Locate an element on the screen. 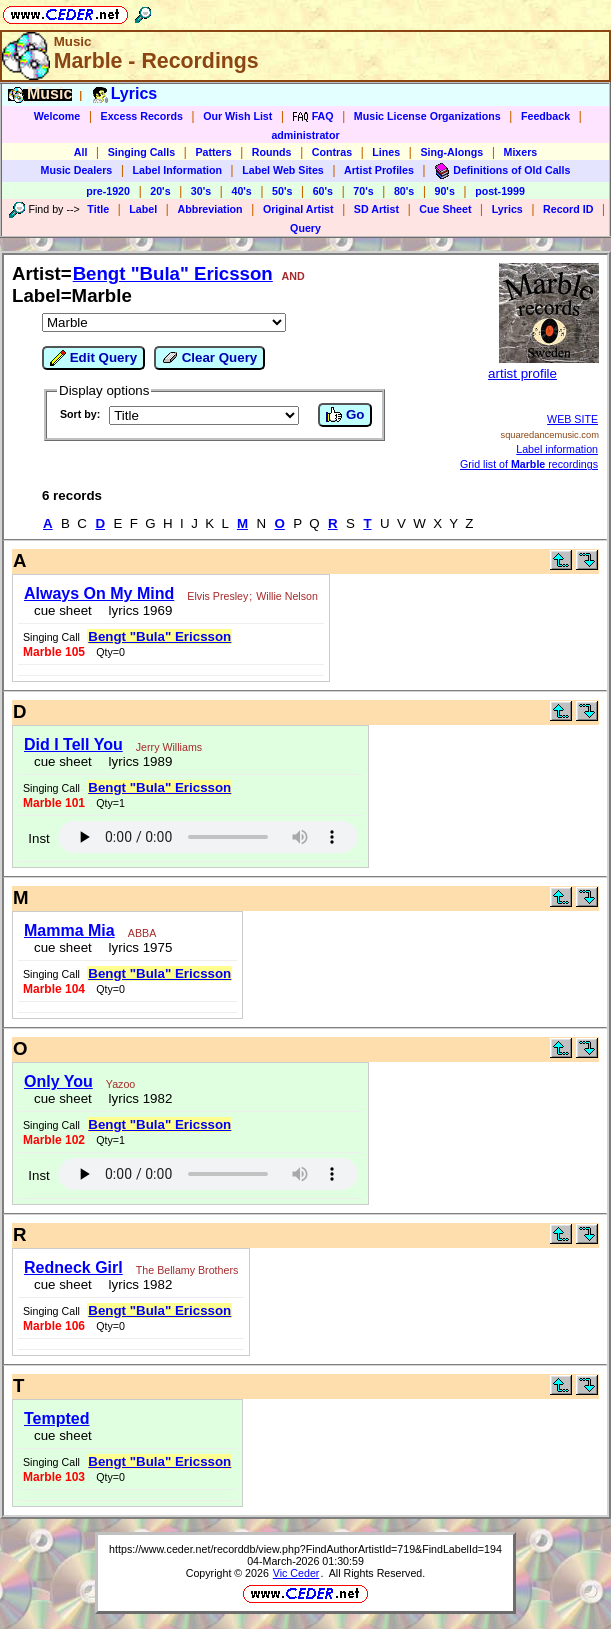 This screenshot has width=611, height=1629. Excess Records is located at coordinates (142, 116).